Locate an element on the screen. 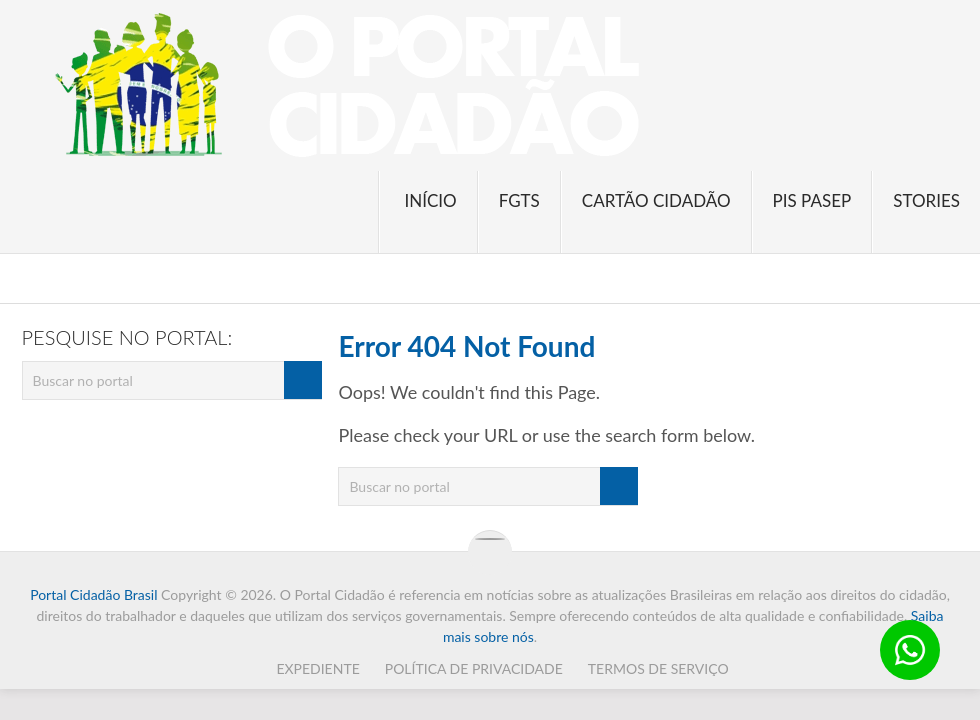 The image size is (980, 720). Cartão Cidadão is located at coordinates (656, 200).